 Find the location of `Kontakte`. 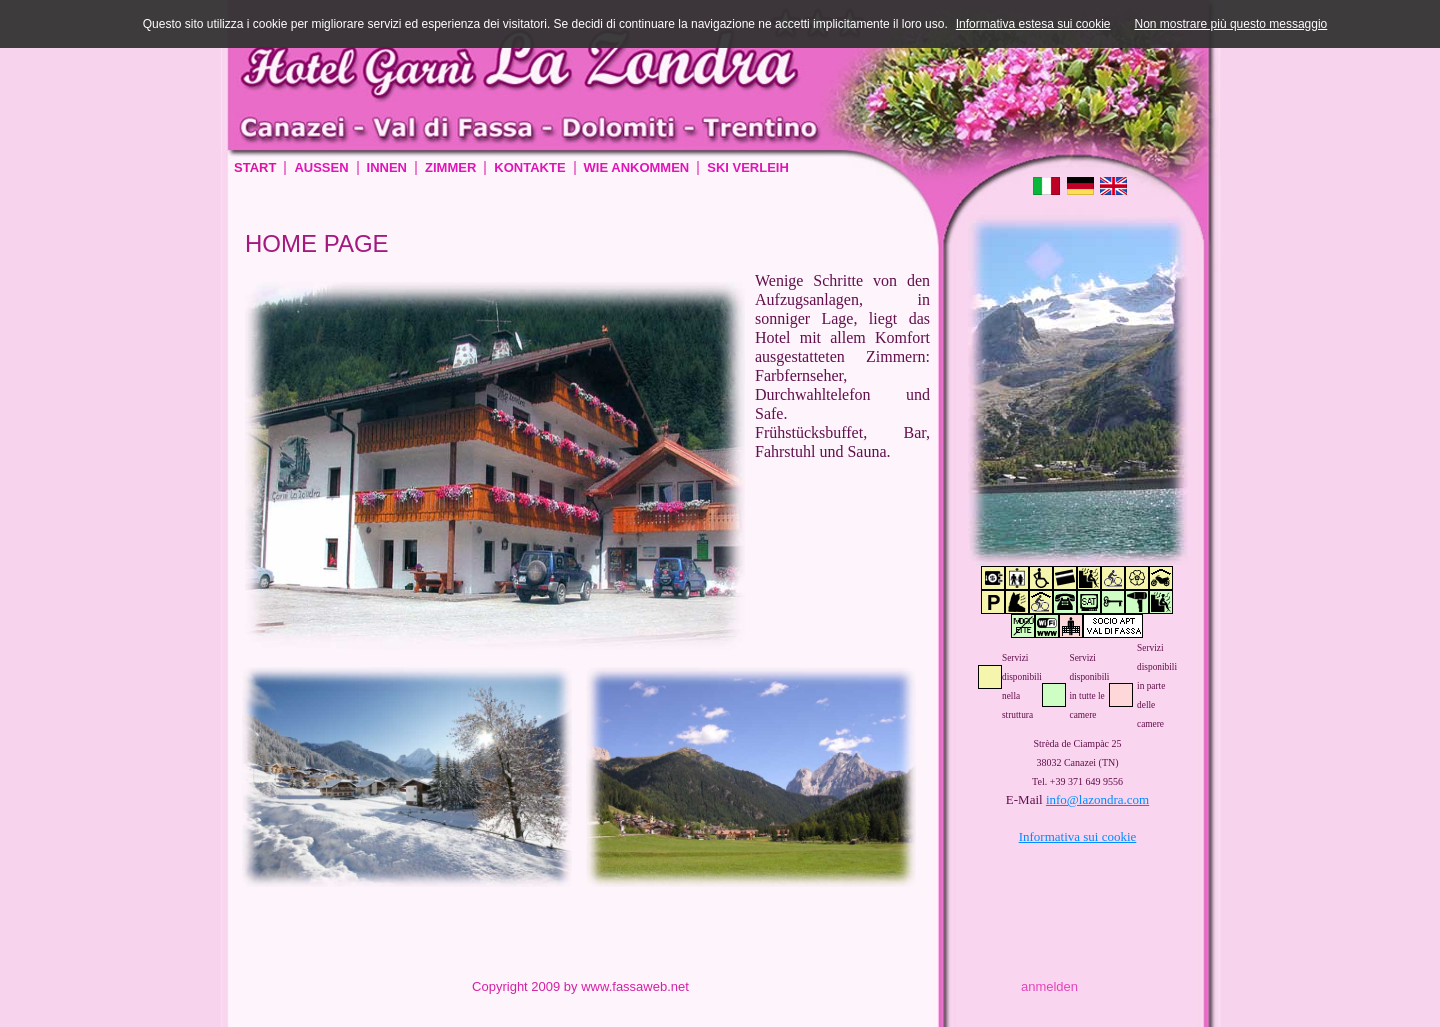

Kontakte is located at coordinates (529, 167).